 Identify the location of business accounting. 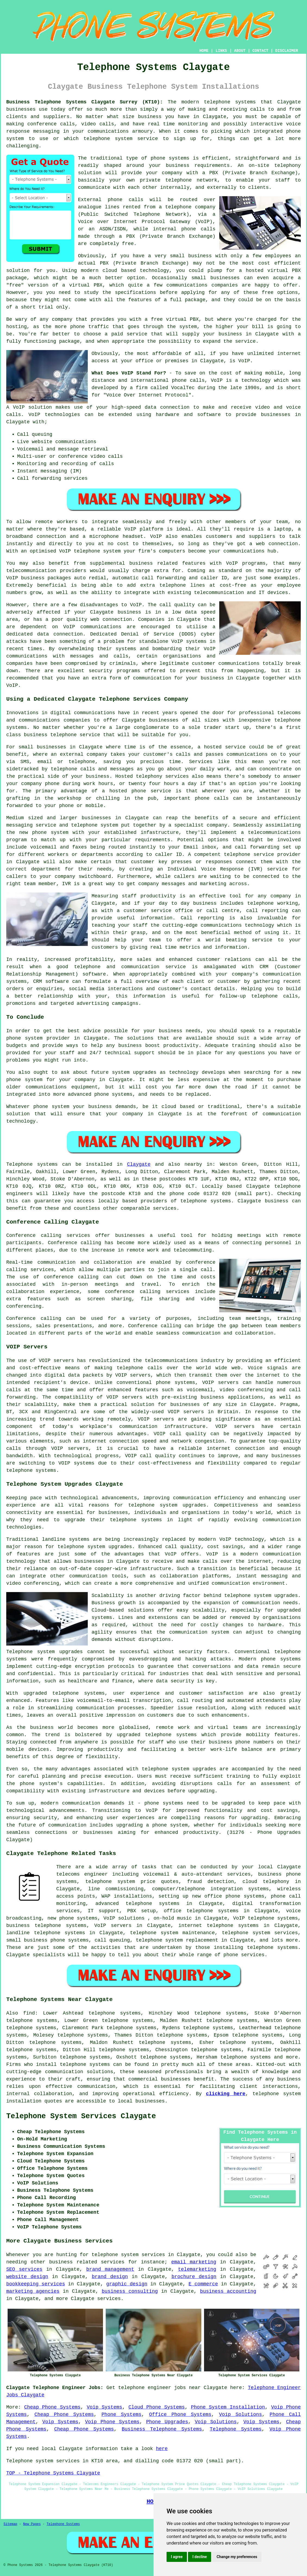
(228, 2291).